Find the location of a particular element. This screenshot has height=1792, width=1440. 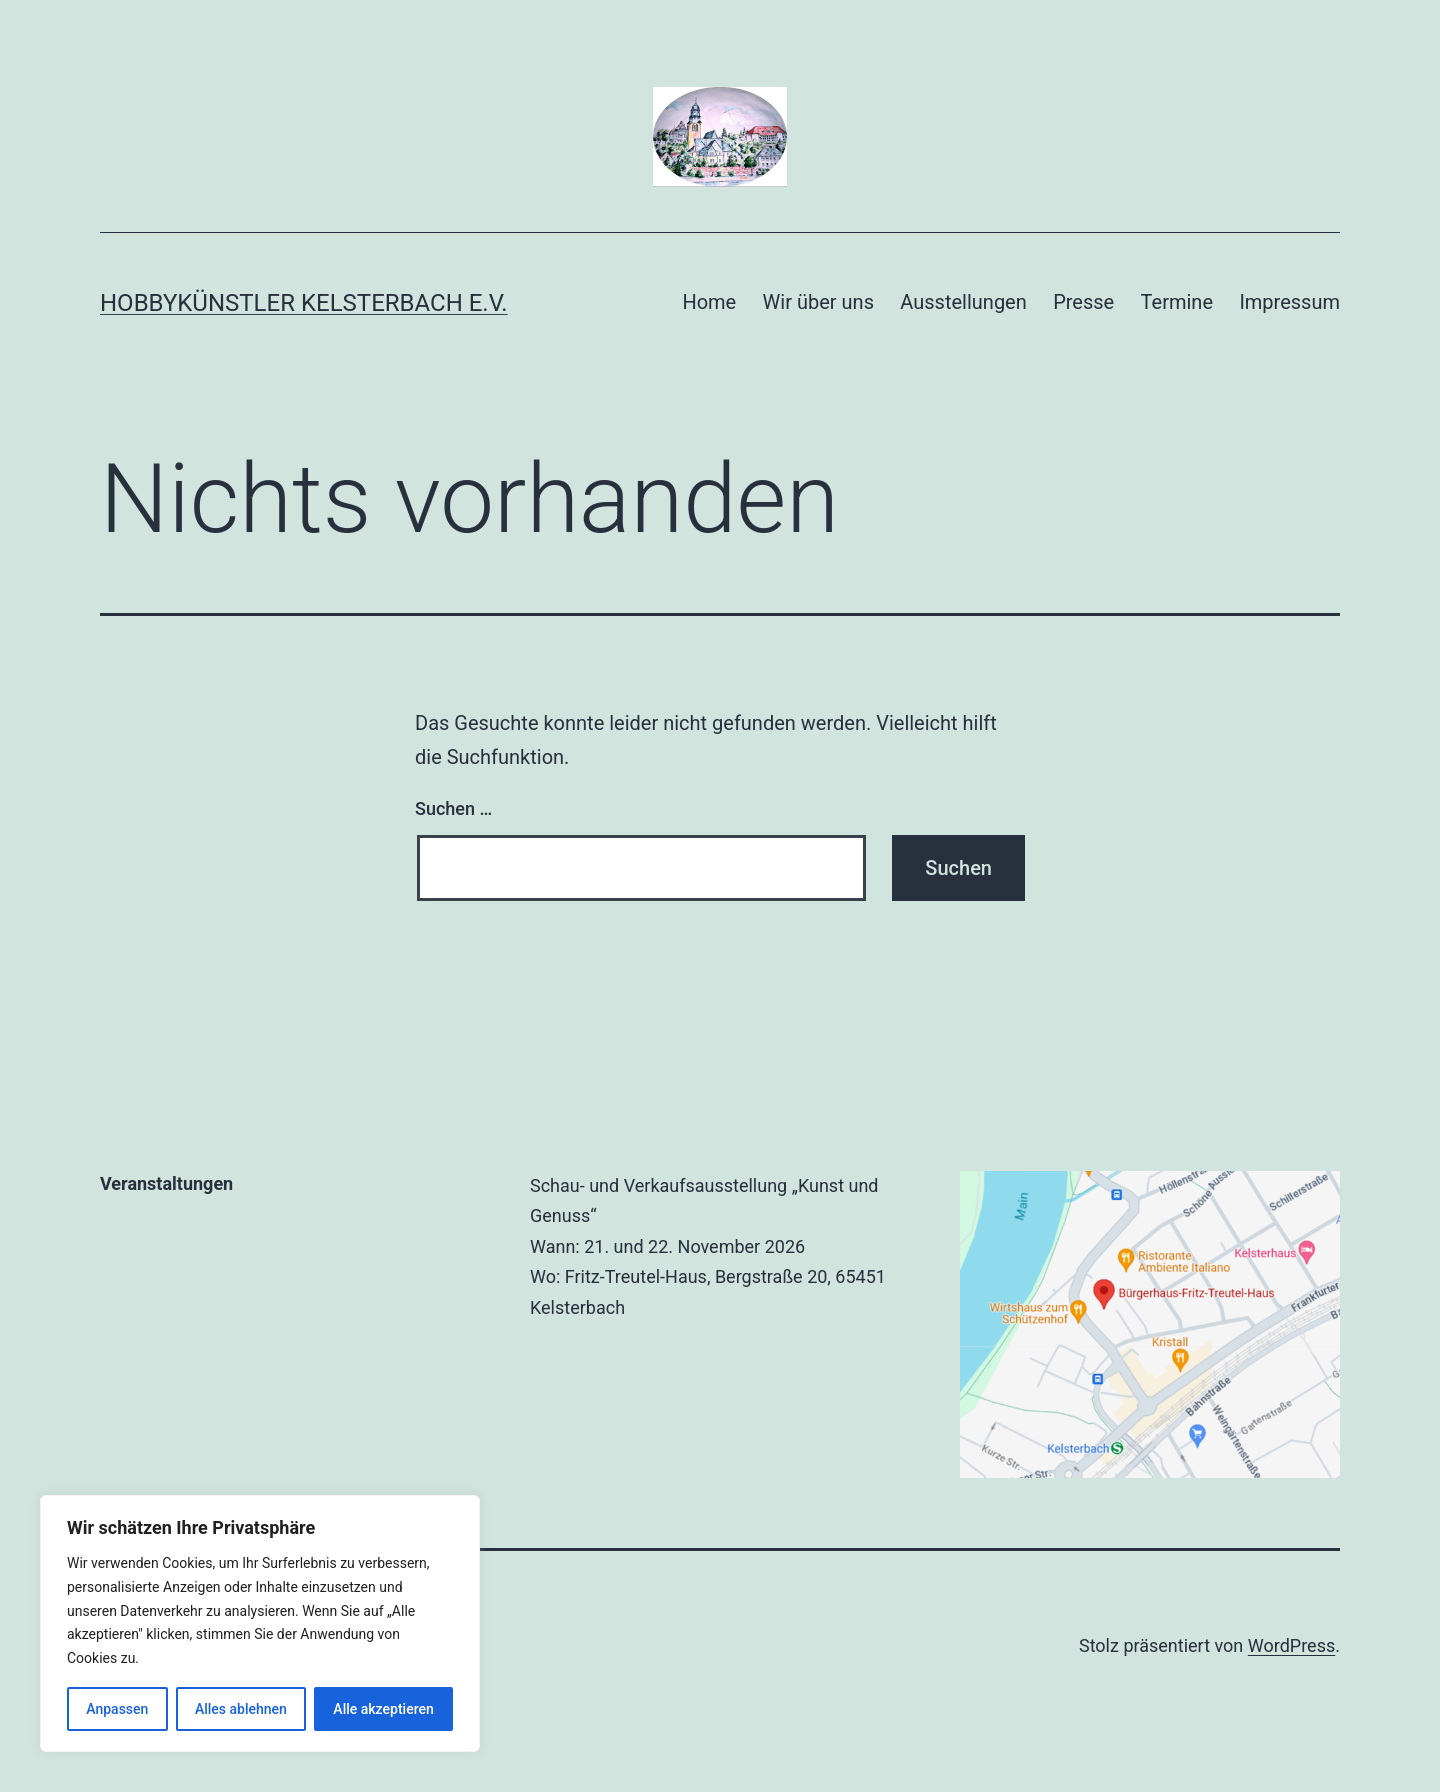

Home is located at coordinates (709, 302).